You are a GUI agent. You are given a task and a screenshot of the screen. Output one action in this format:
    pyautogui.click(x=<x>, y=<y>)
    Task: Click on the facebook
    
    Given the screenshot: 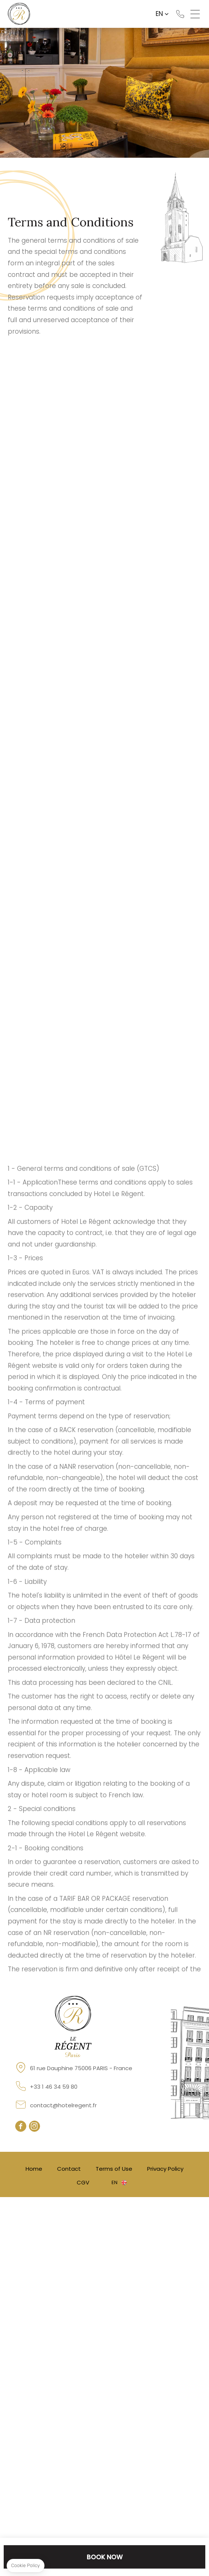 What is the action you would take?
    pyautogui.click(x=20, y=2126)
    